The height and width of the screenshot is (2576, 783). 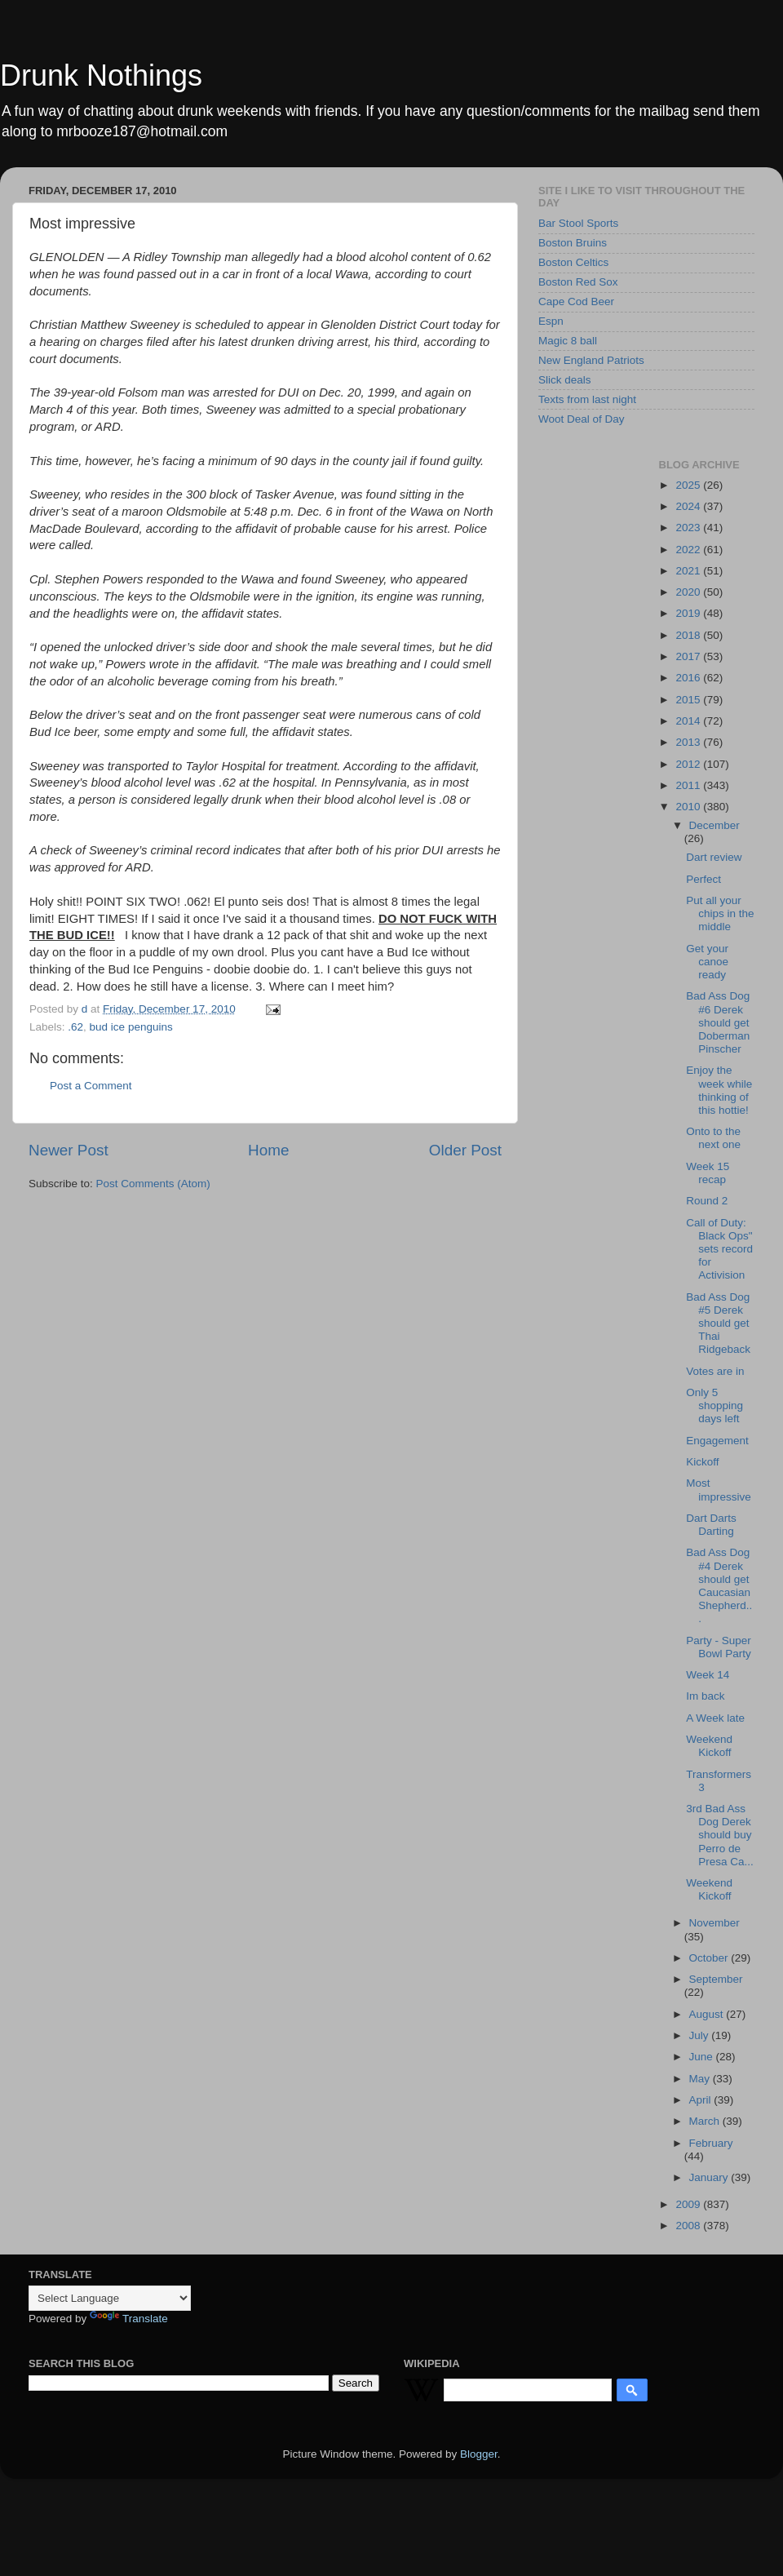 I want to click on 2009, so click(x=689, y=2204).